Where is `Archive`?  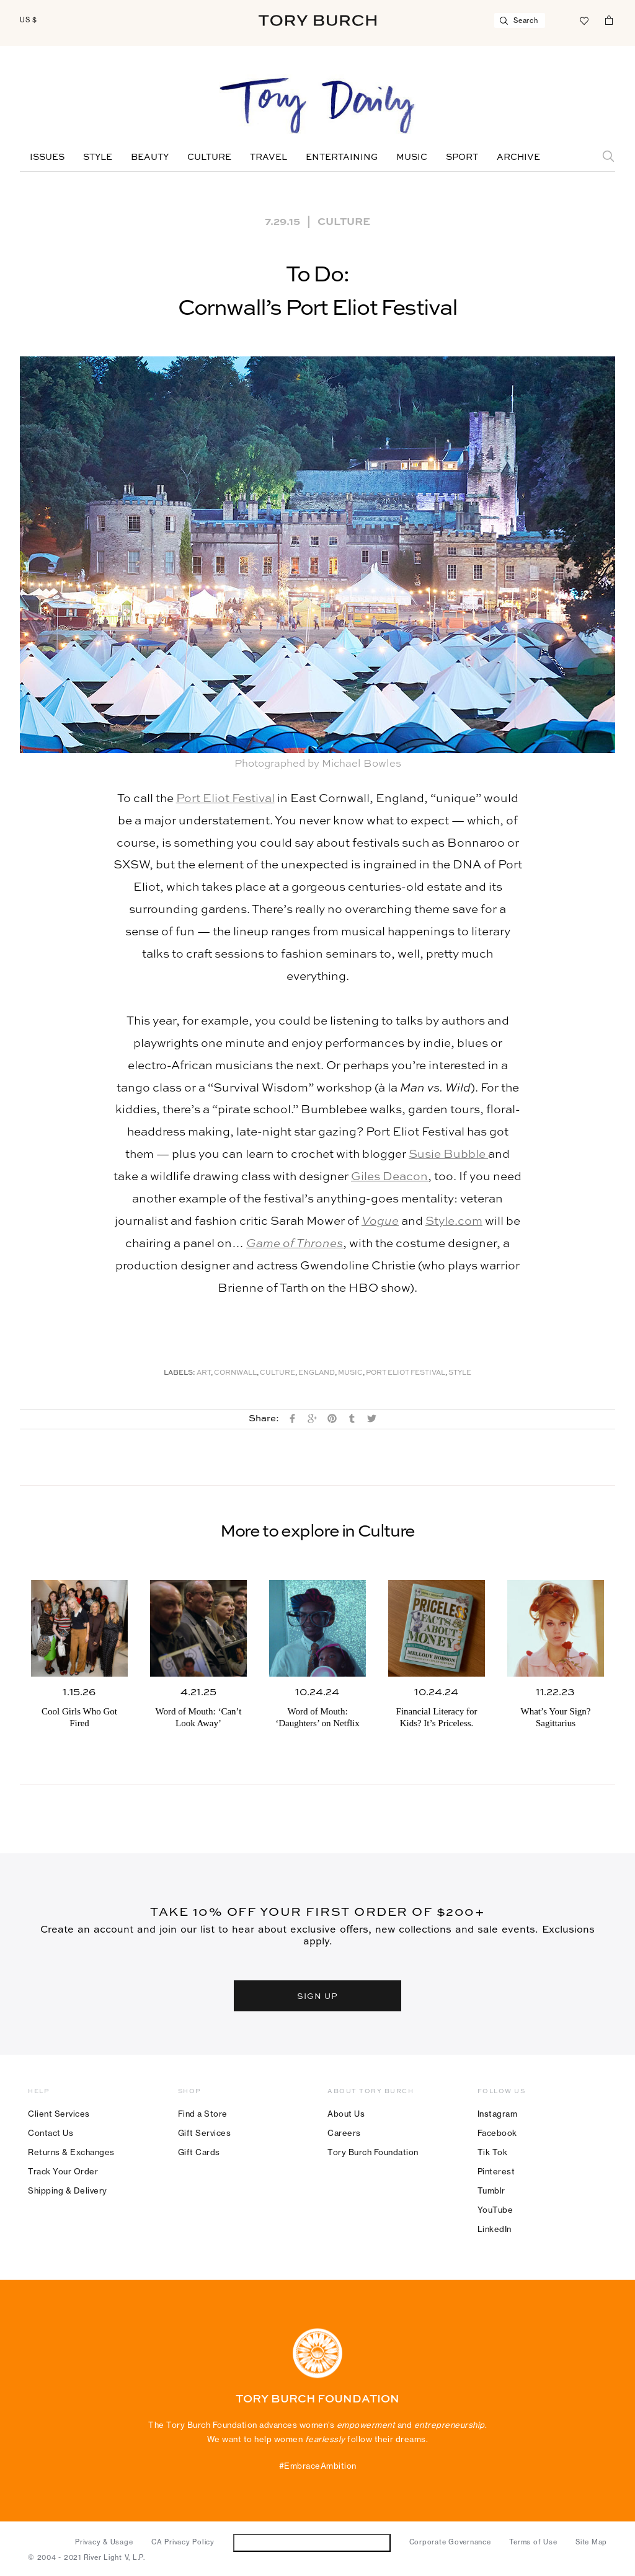 Archive is located at coordinates (518, 157).